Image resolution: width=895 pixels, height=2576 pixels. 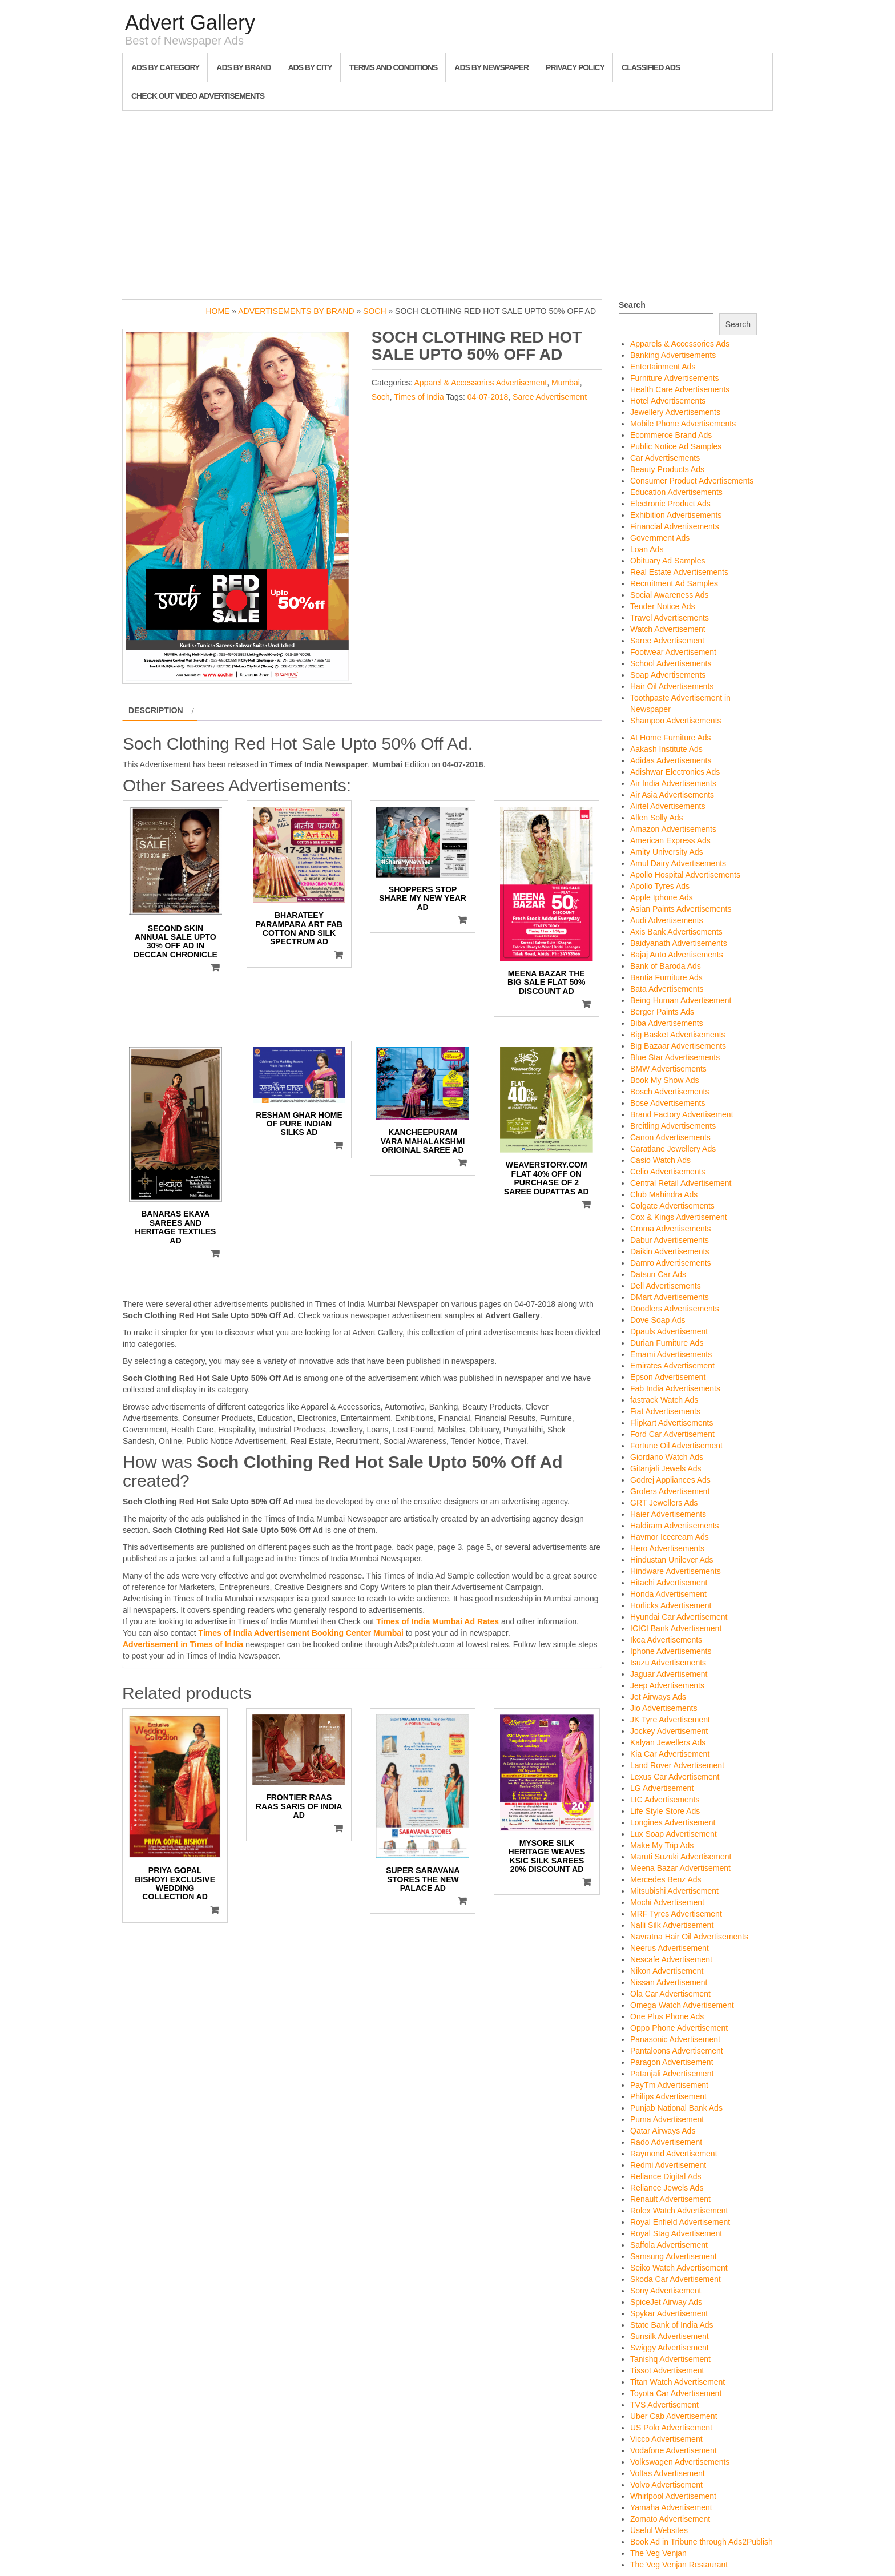 I want to click on JK Tyre Advertisement, so click(x=670, y=1719).